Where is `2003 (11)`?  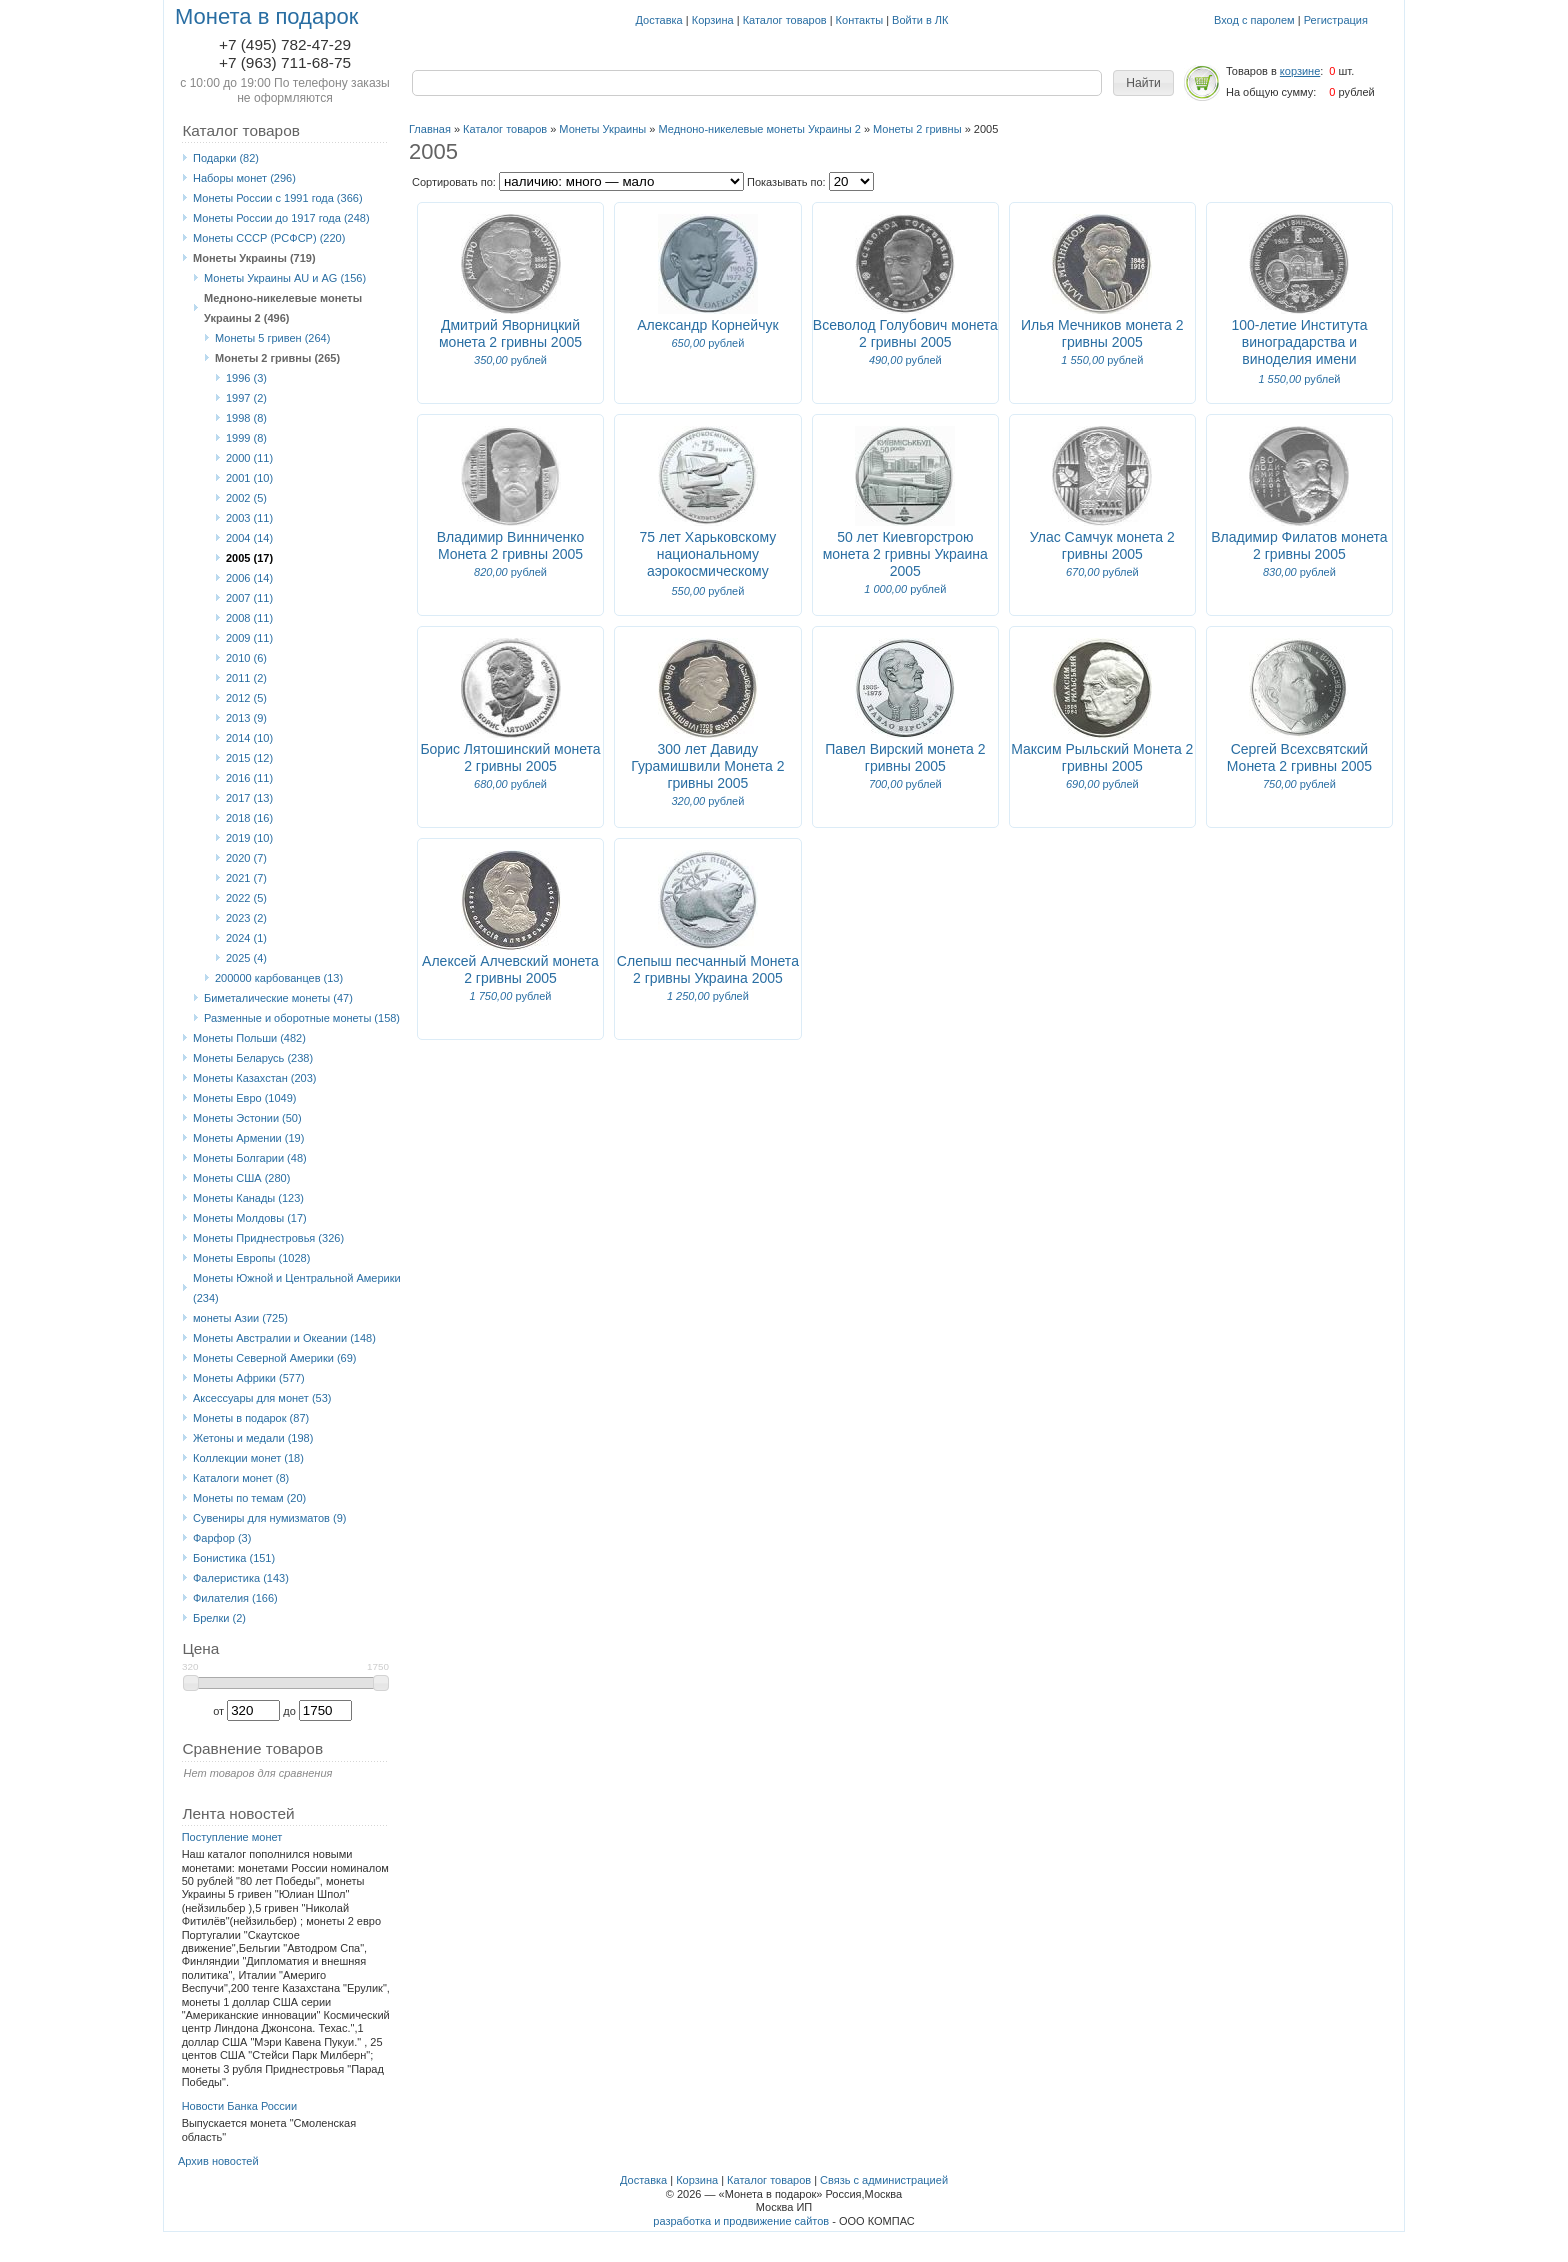 2003 (11) is located at coordinates (249, 518).